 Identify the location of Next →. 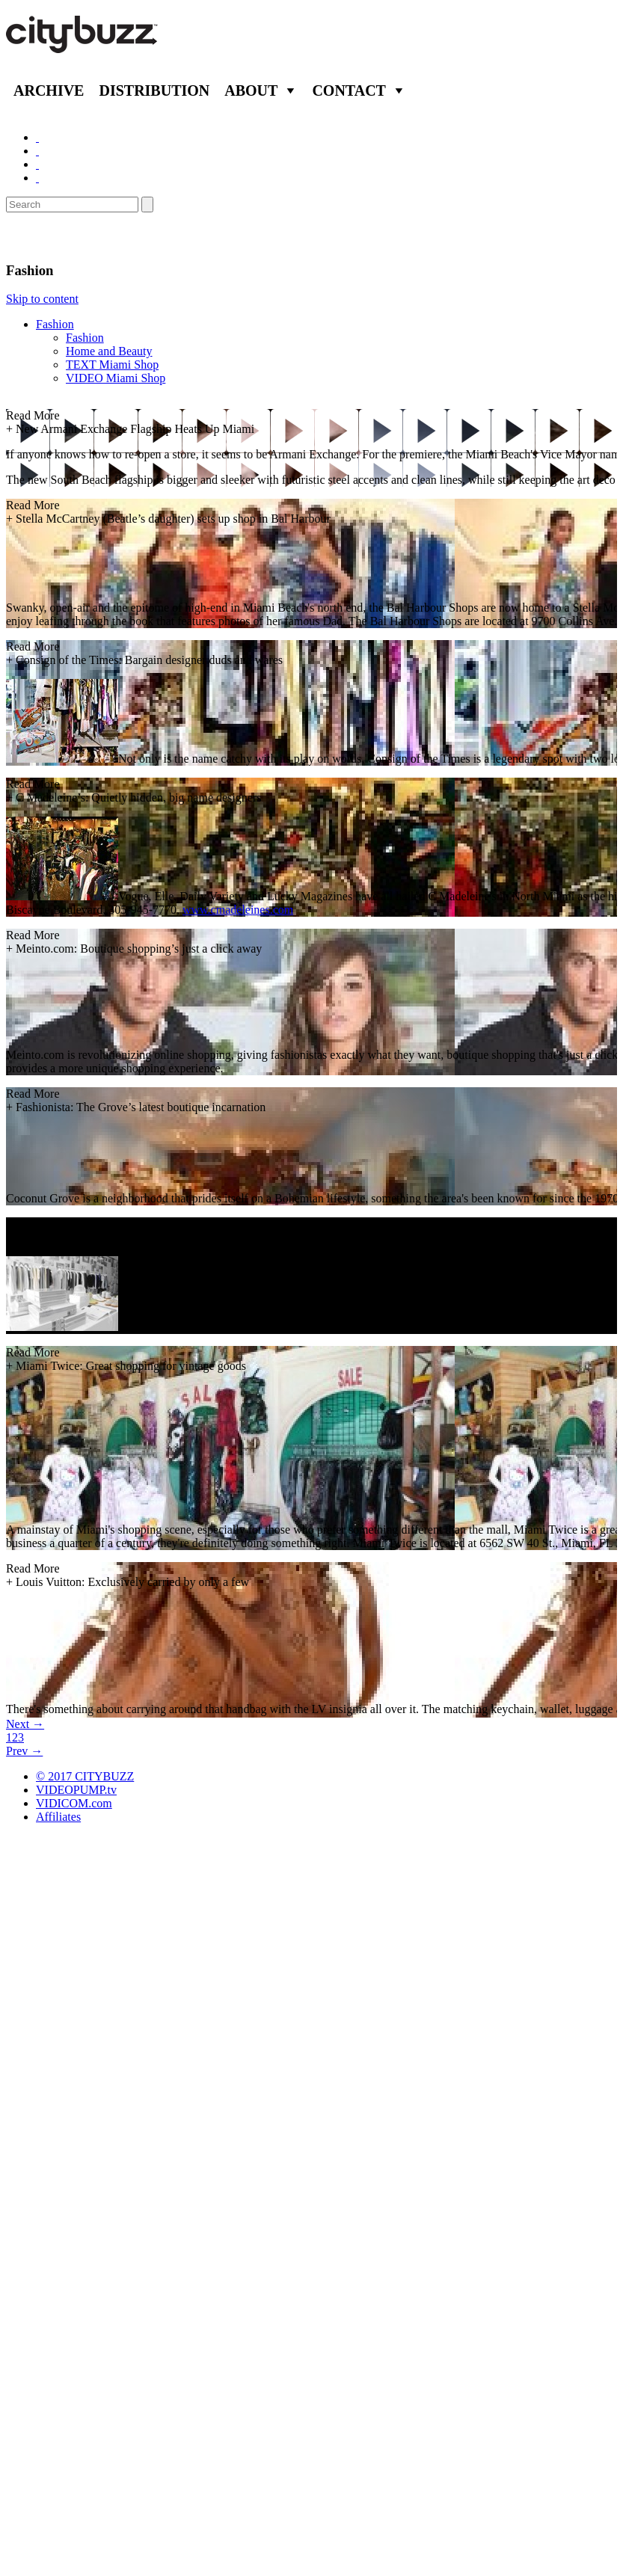
(25, 1724).